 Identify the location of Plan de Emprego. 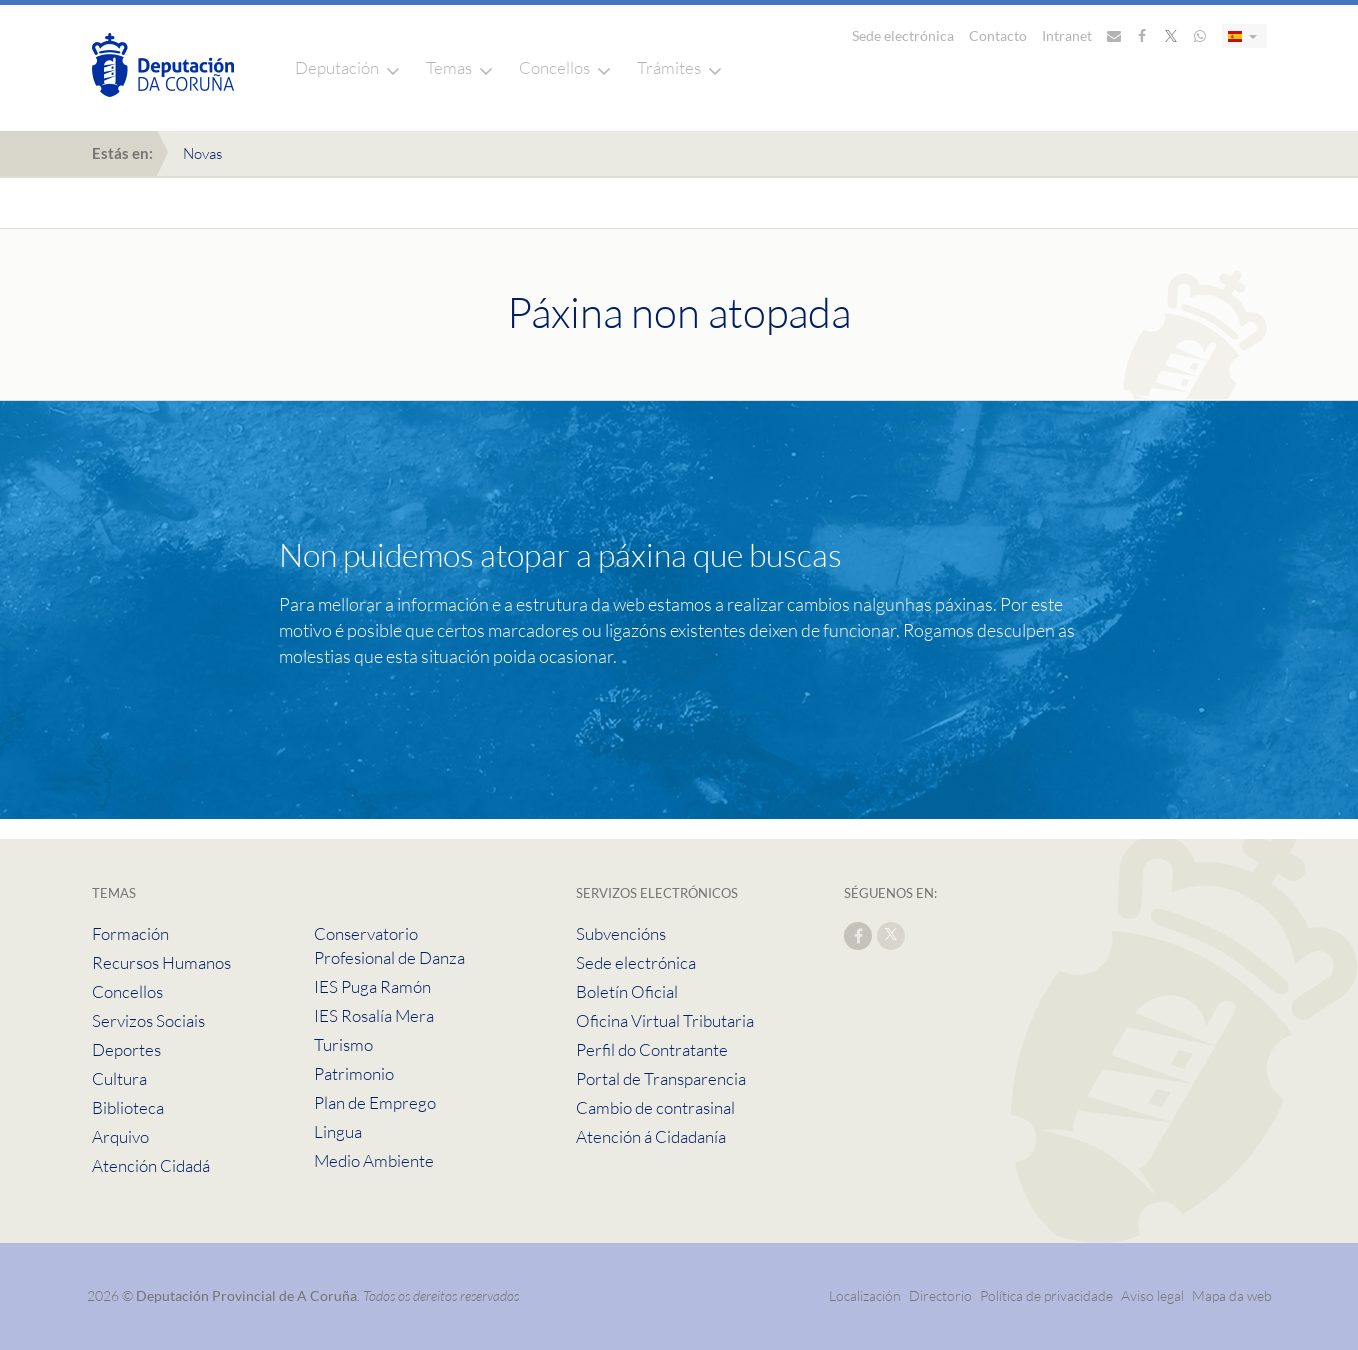
(375, 1102).